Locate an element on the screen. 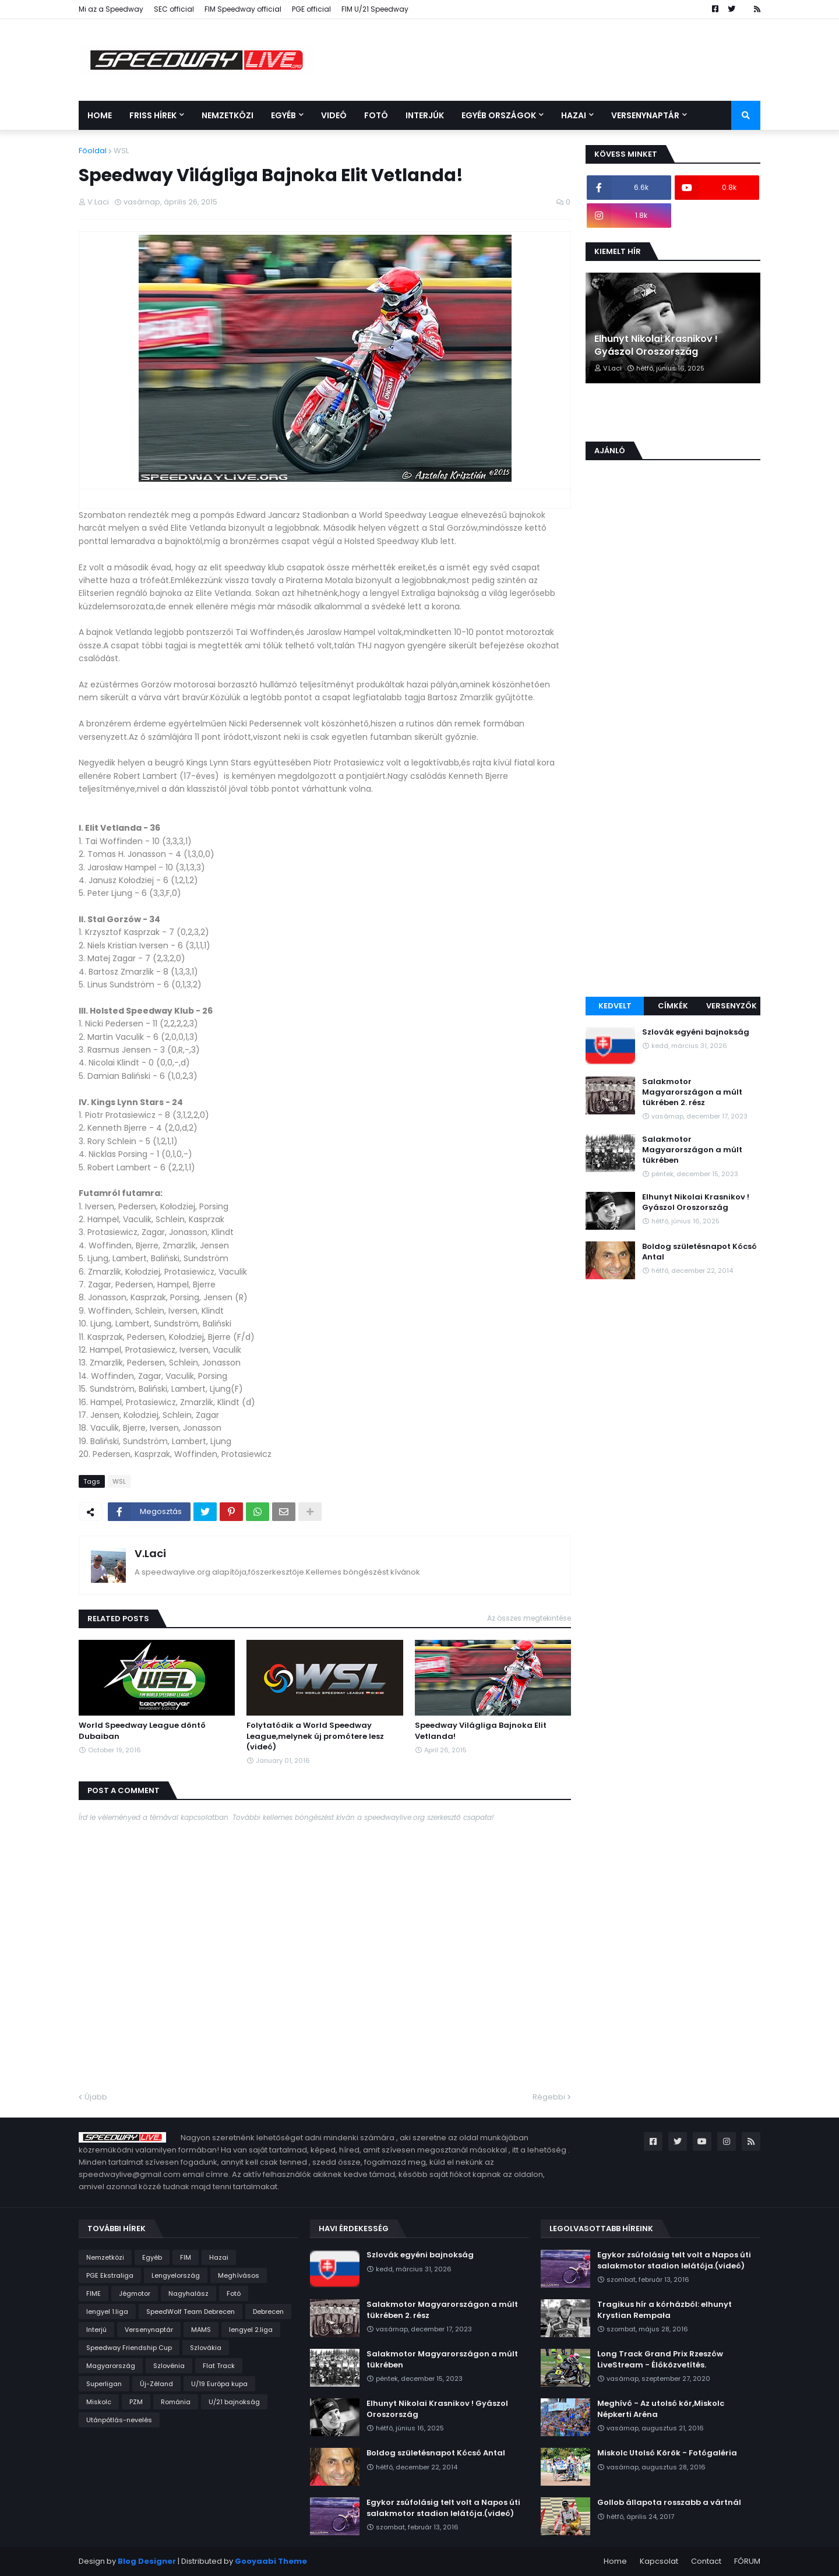 This screenshot has height=2576, width=839. Mi az a Speedway is located at coordinates (111, 9).